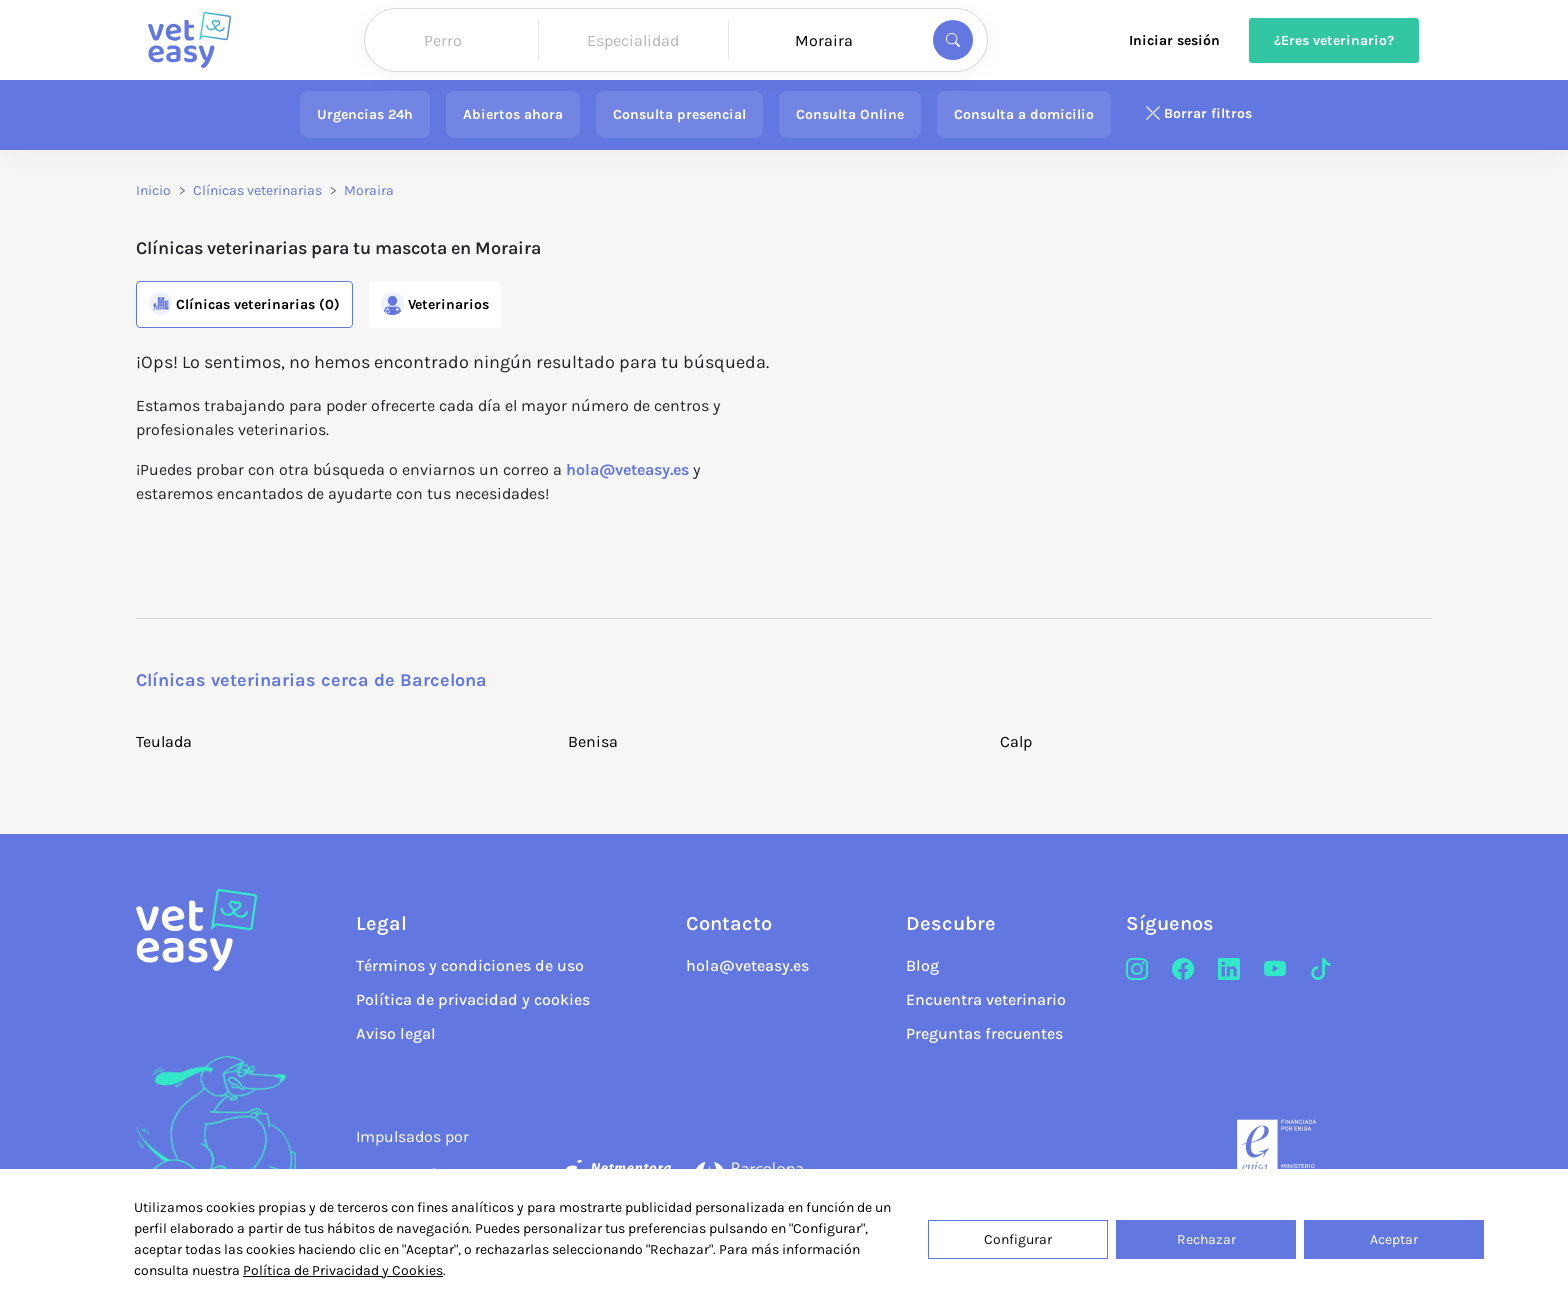 The width and height of the screenshot is (1568, 1309). What do you see at coordinates (627, 469) in the screenshot?
I see `hola@veteasy.es` at bounding box center [627, 469].